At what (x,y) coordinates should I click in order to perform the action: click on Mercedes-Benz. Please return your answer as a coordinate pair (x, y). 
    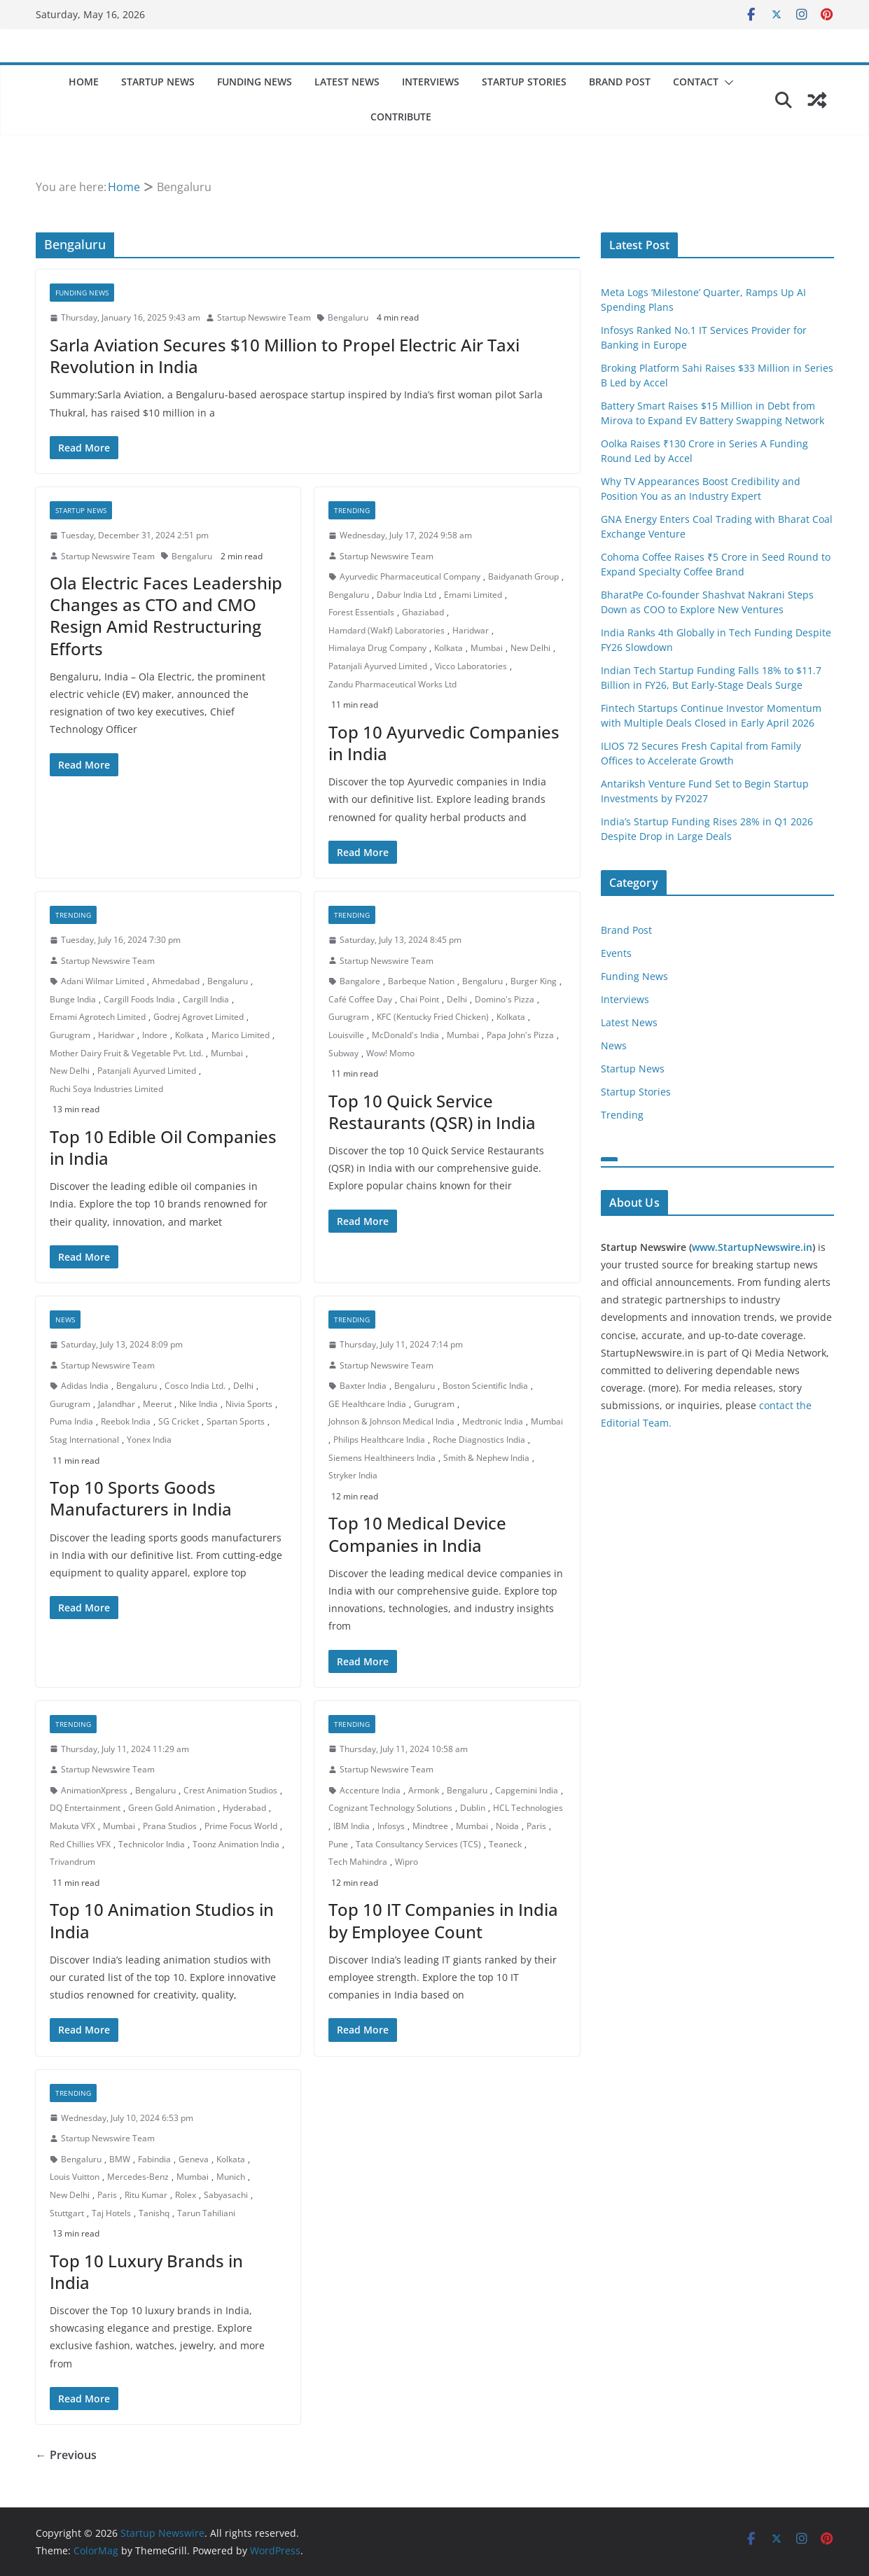
    Looking at the image, I should click on (138, 2177).